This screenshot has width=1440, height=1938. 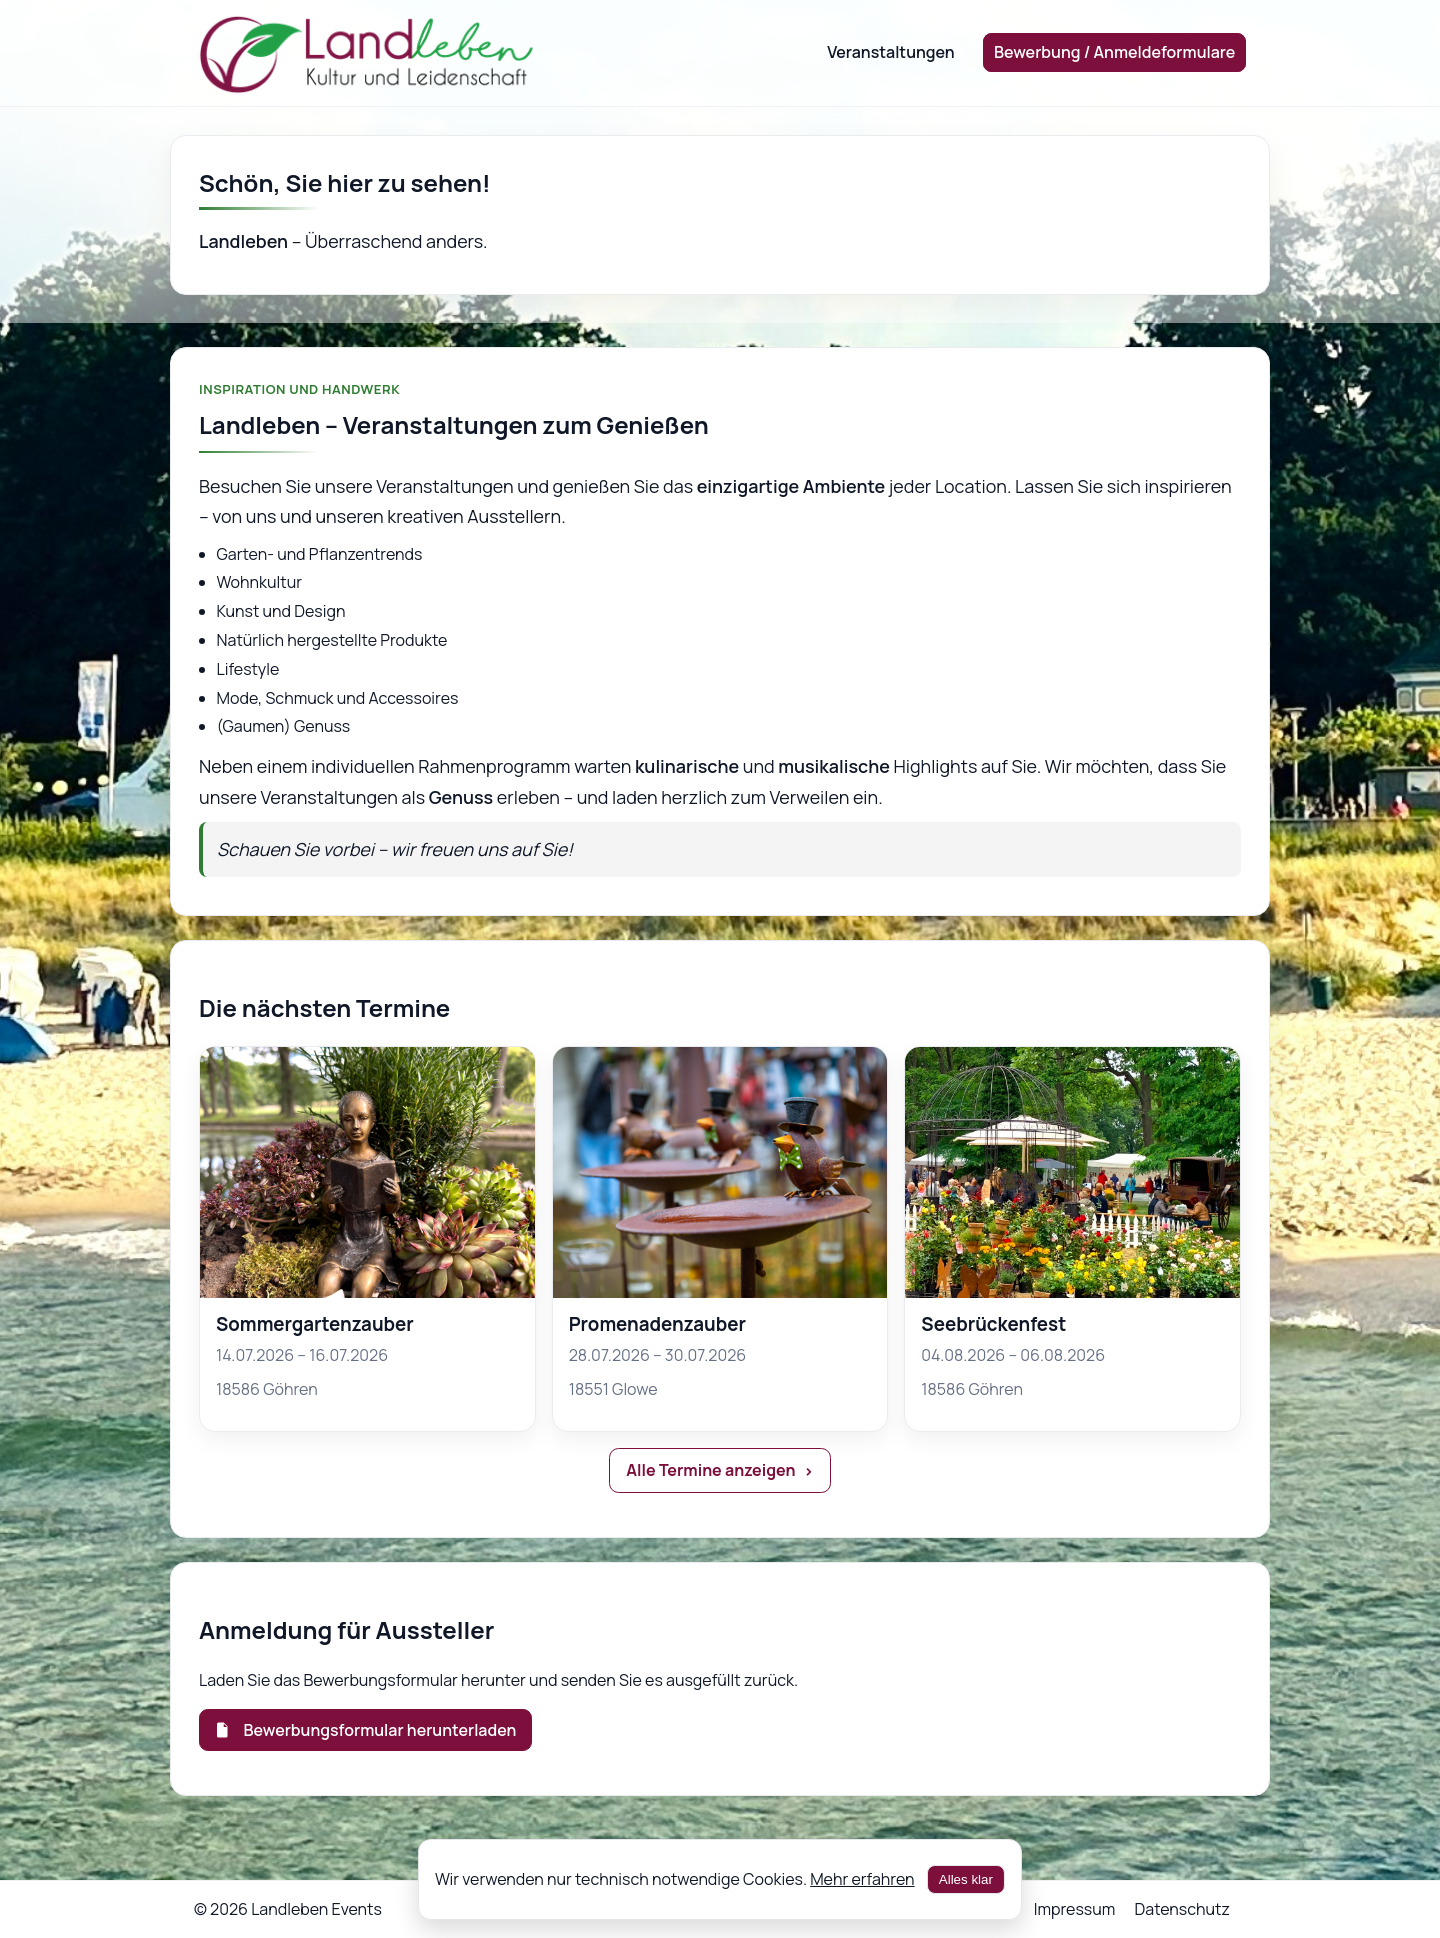 I want to click on Bewerbungsformular herunterladen, so click(x=365, y=1730).